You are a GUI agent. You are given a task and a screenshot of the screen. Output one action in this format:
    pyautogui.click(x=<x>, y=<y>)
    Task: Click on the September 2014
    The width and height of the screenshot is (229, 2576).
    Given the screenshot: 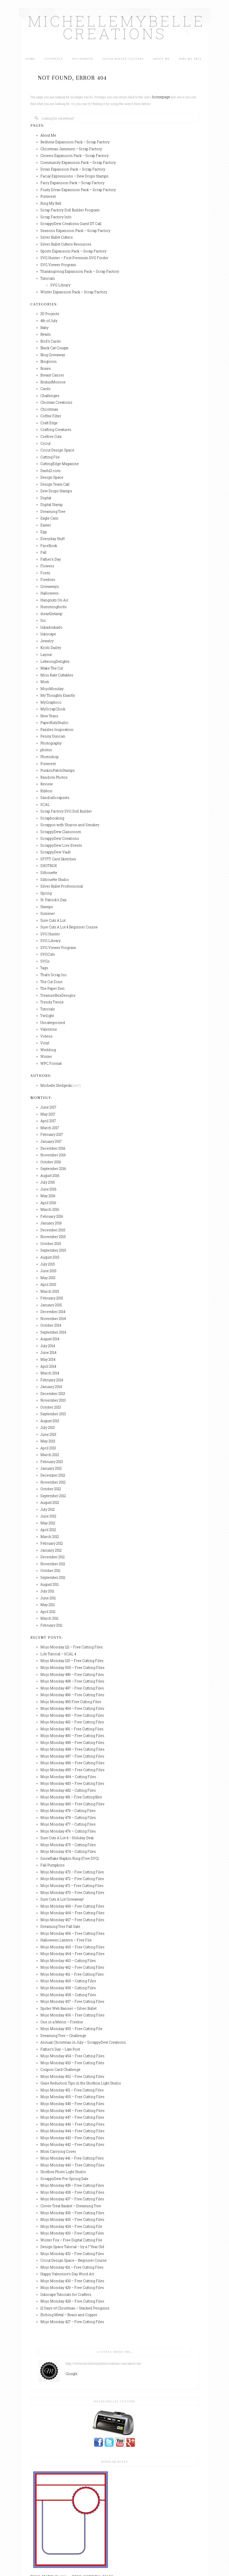 What is the action you would take?
    pyautogui.click(x=52, y=1268)
    